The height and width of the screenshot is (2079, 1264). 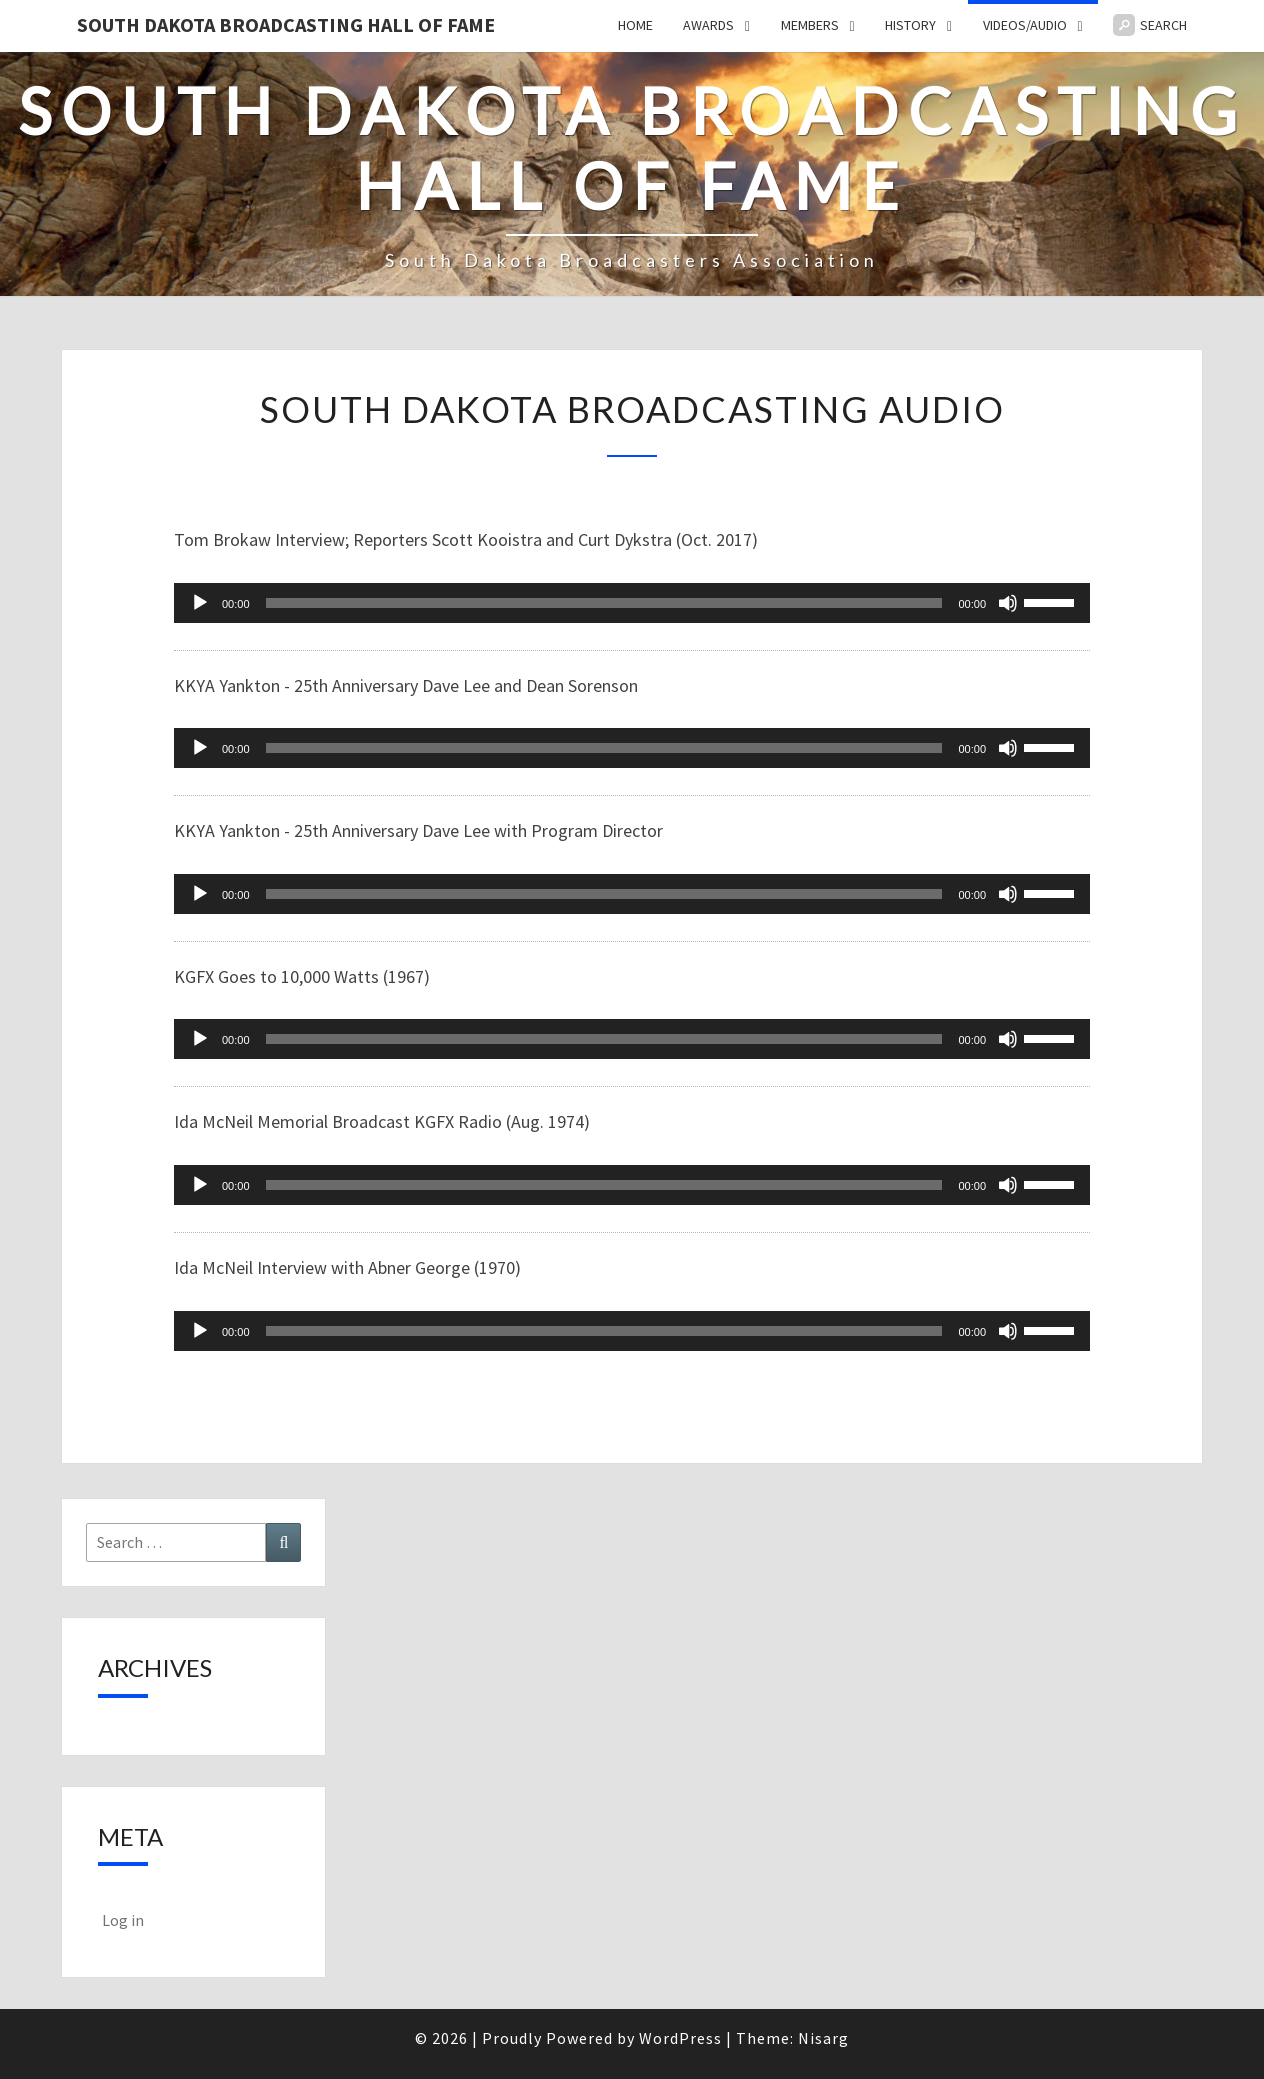 I want to click on Log in, so click(x=123, y=1920).